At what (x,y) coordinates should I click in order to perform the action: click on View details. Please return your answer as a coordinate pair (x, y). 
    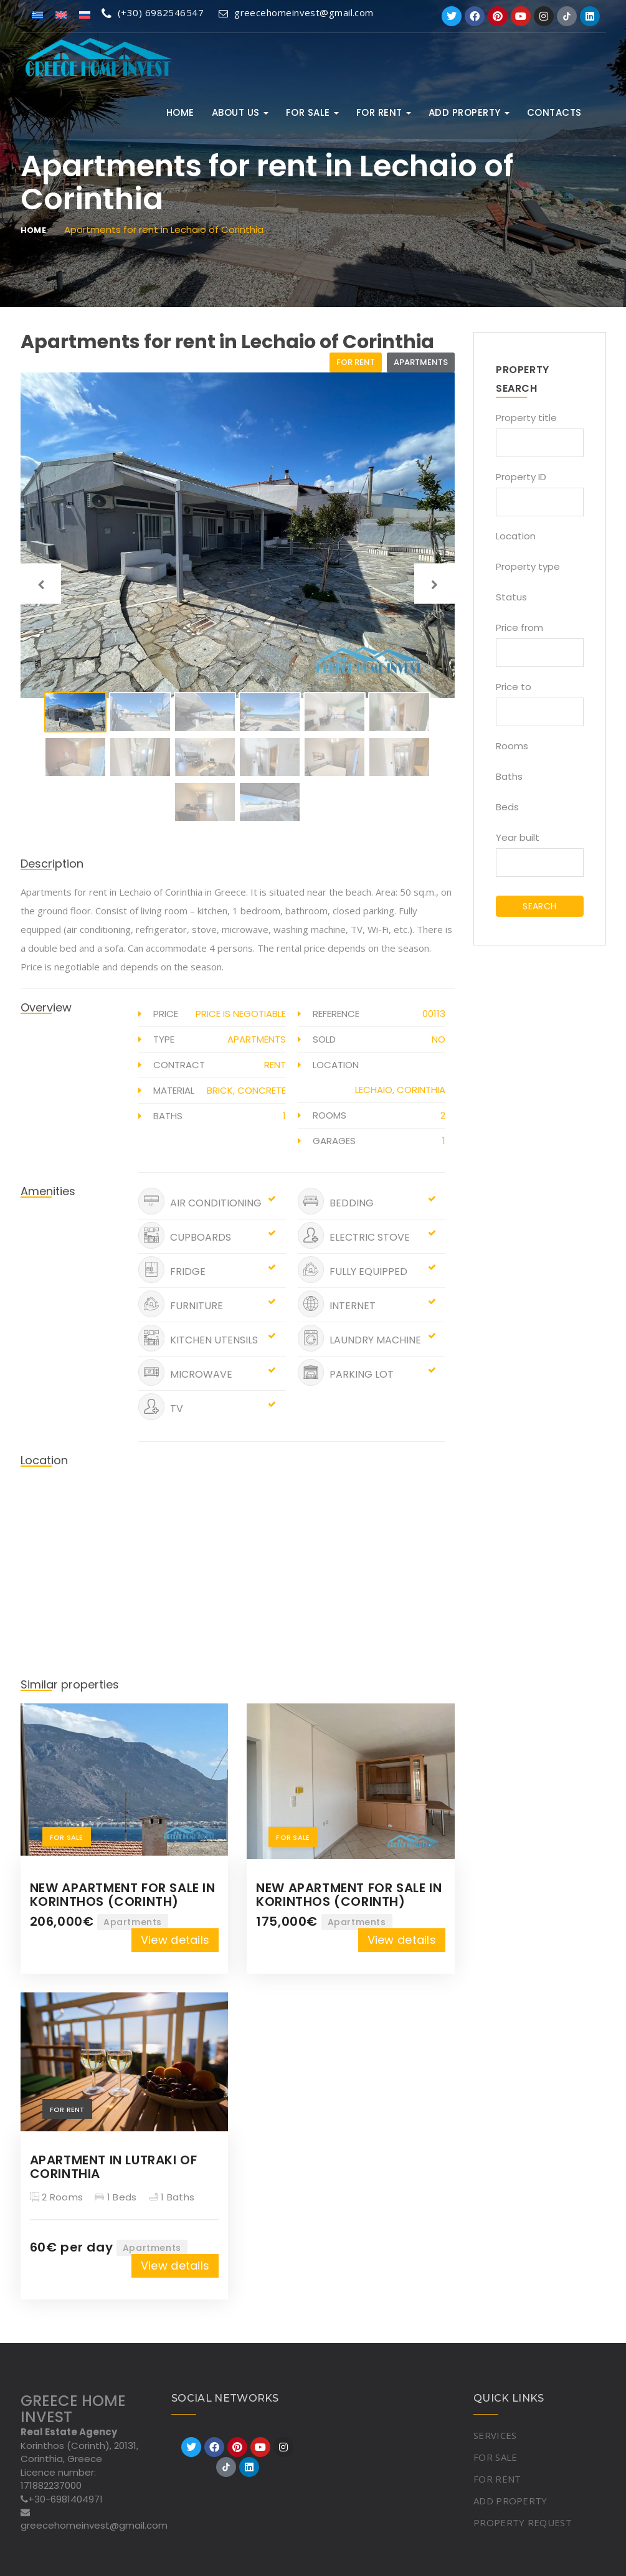
    Looking at the image, I should click on (175, 1940).